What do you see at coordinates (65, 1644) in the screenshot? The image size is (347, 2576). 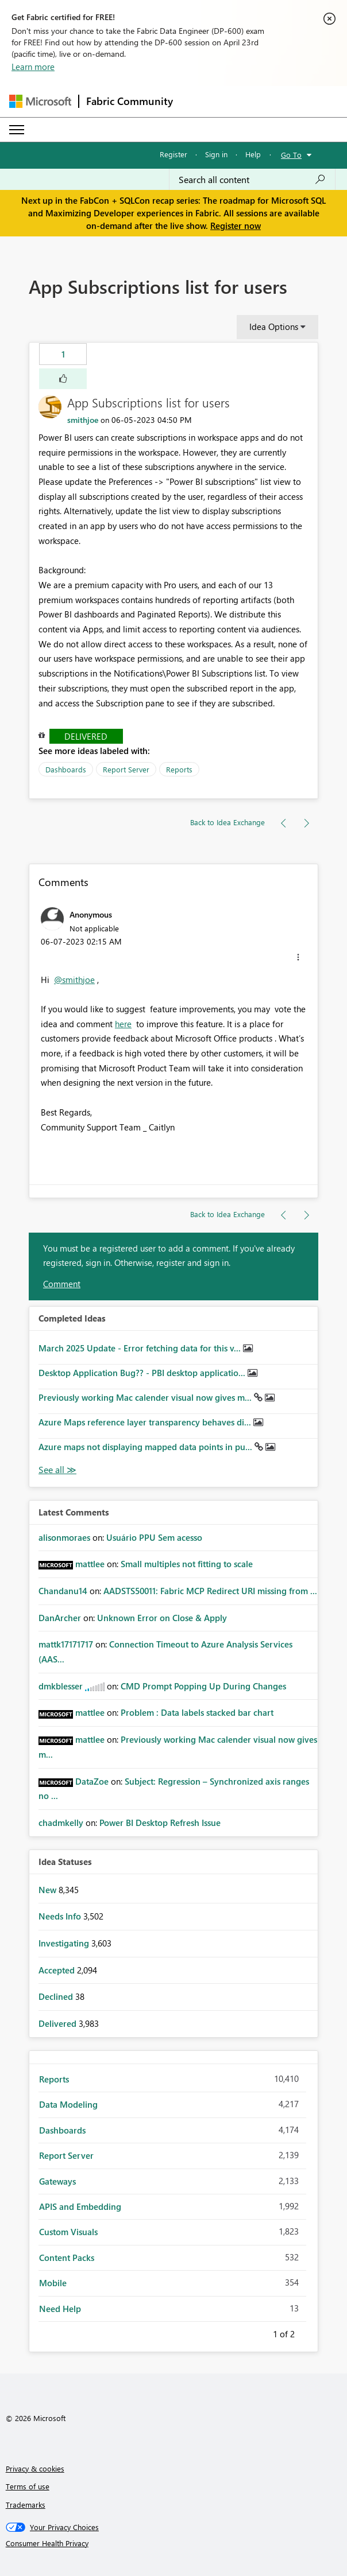 I see `[View Profile of mattk17171717]` at bounding box center [65, 1644].